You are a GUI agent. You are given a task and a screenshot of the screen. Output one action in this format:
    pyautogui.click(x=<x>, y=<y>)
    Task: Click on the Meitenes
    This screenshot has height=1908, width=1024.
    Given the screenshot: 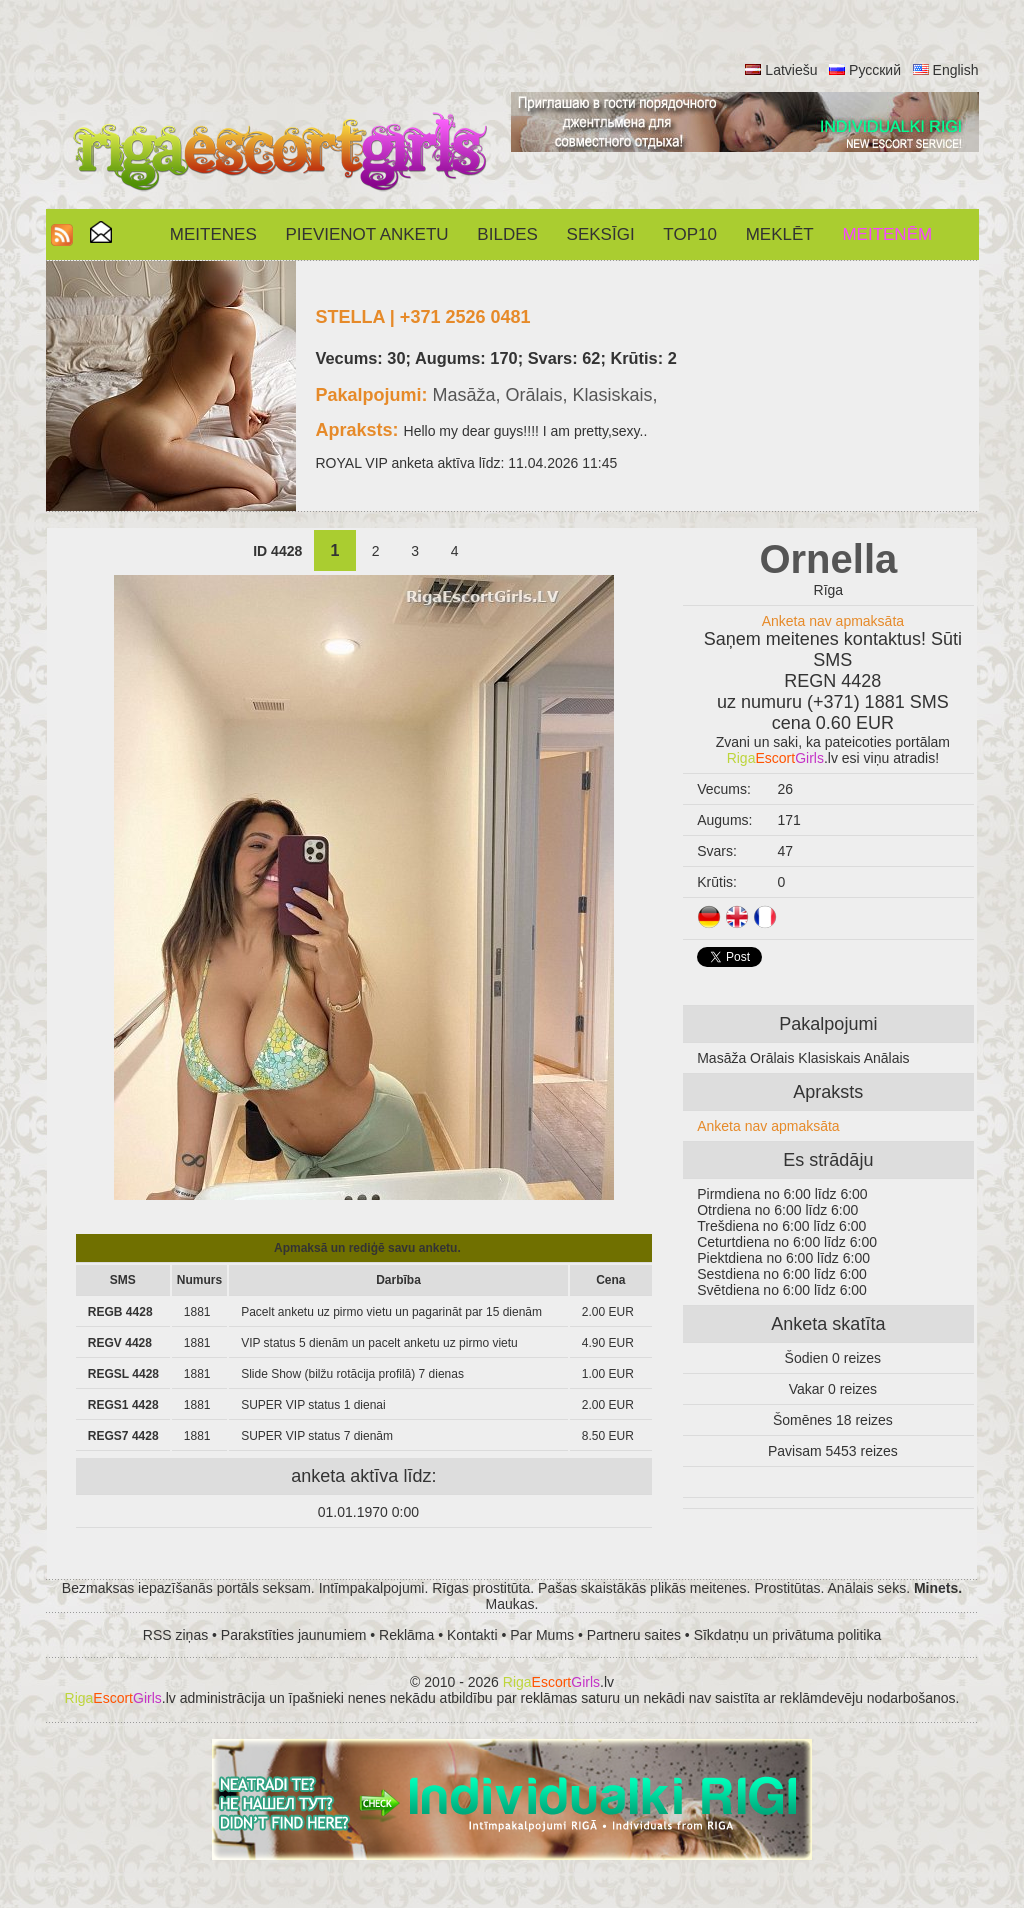 What is the action you would take?
    pyautogui.click(x=213, y=234)
    